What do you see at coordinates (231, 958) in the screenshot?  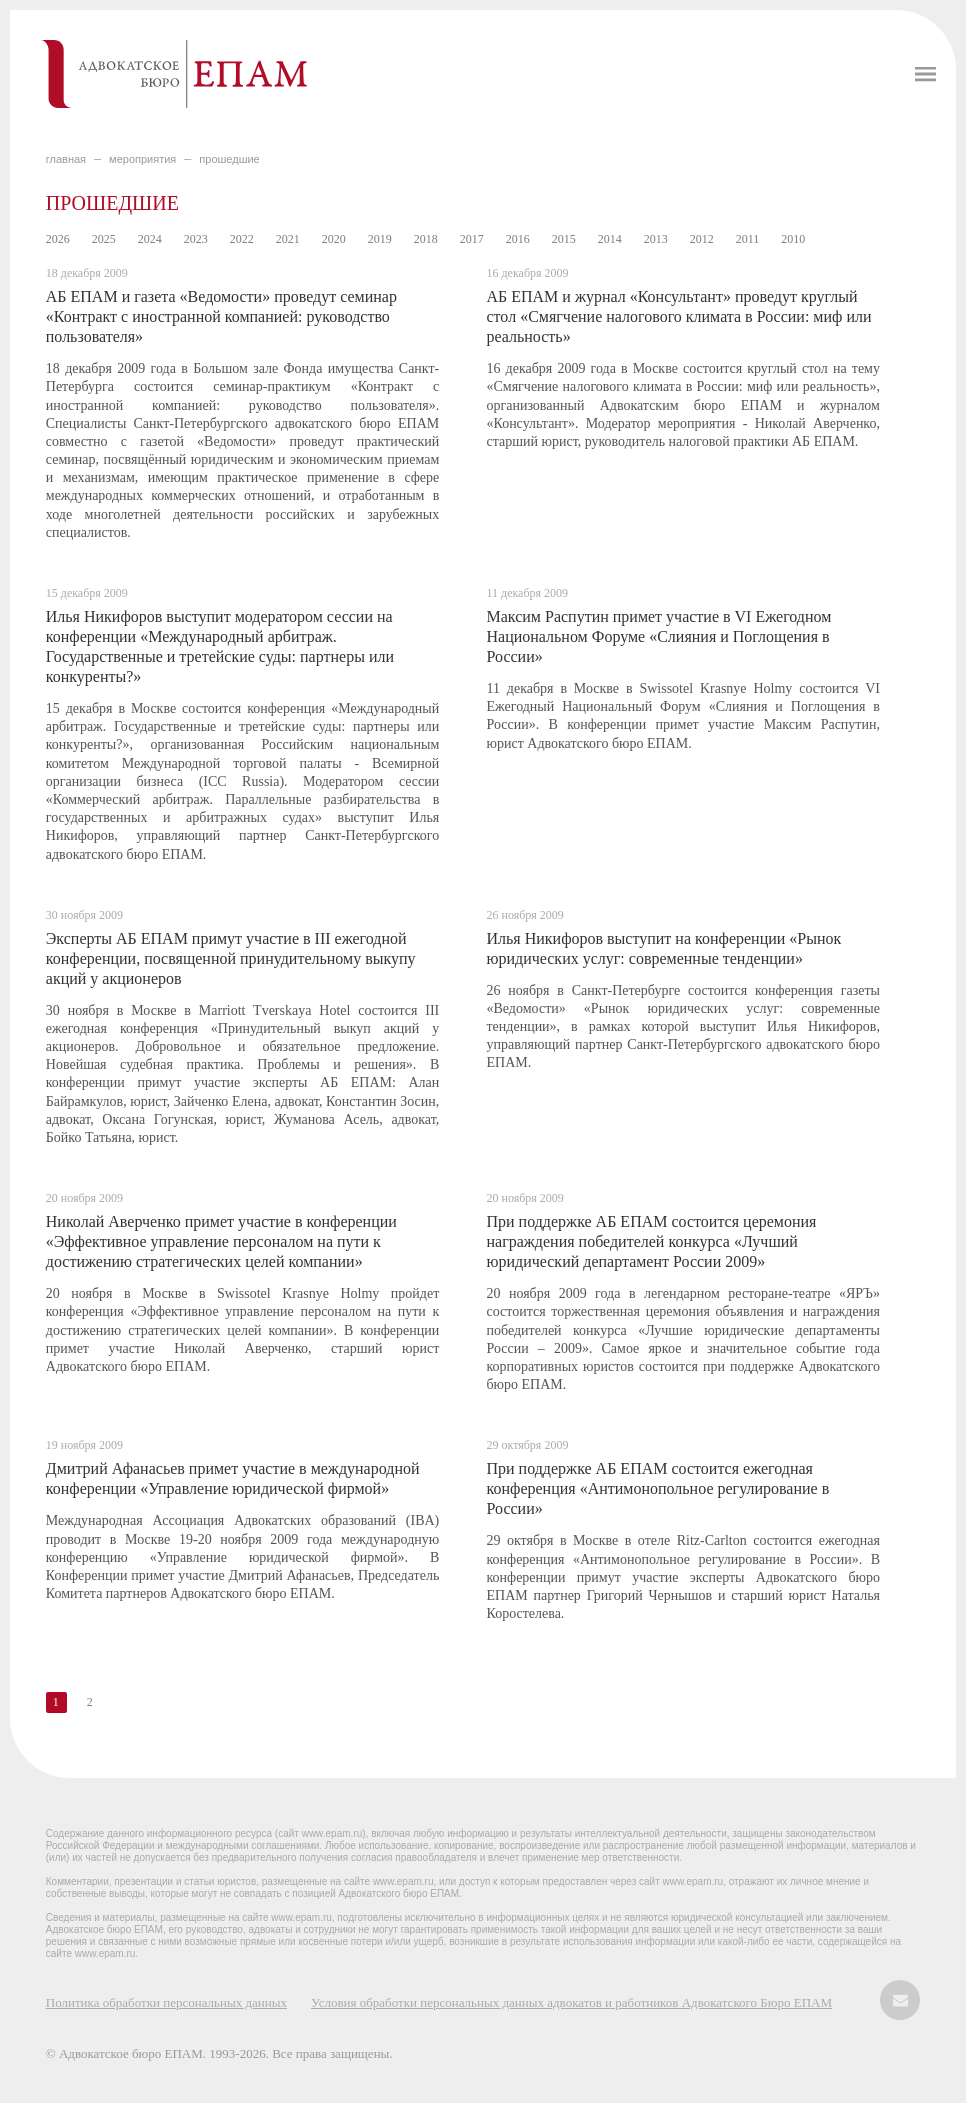 I see `Эксперты АБ ЕПАМ примут участие в III ежегодной конференции, посвященной принудительному выкупу акций у акционеров` at bounding box center [231, 958].